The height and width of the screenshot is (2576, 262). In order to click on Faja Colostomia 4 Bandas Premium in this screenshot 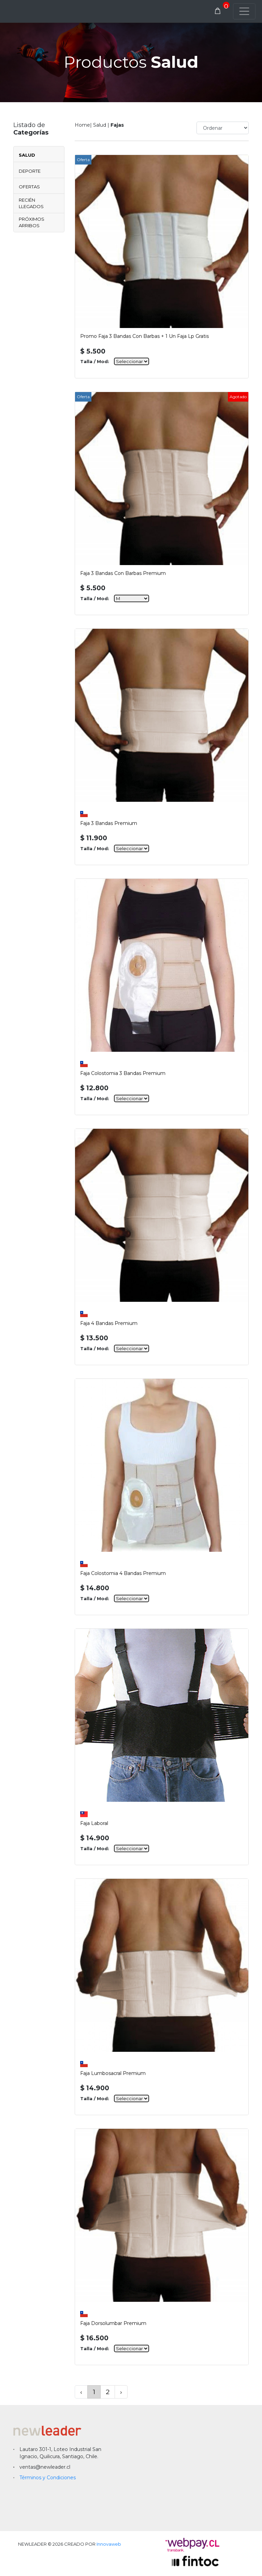, I will do `click(123, 1573)`.